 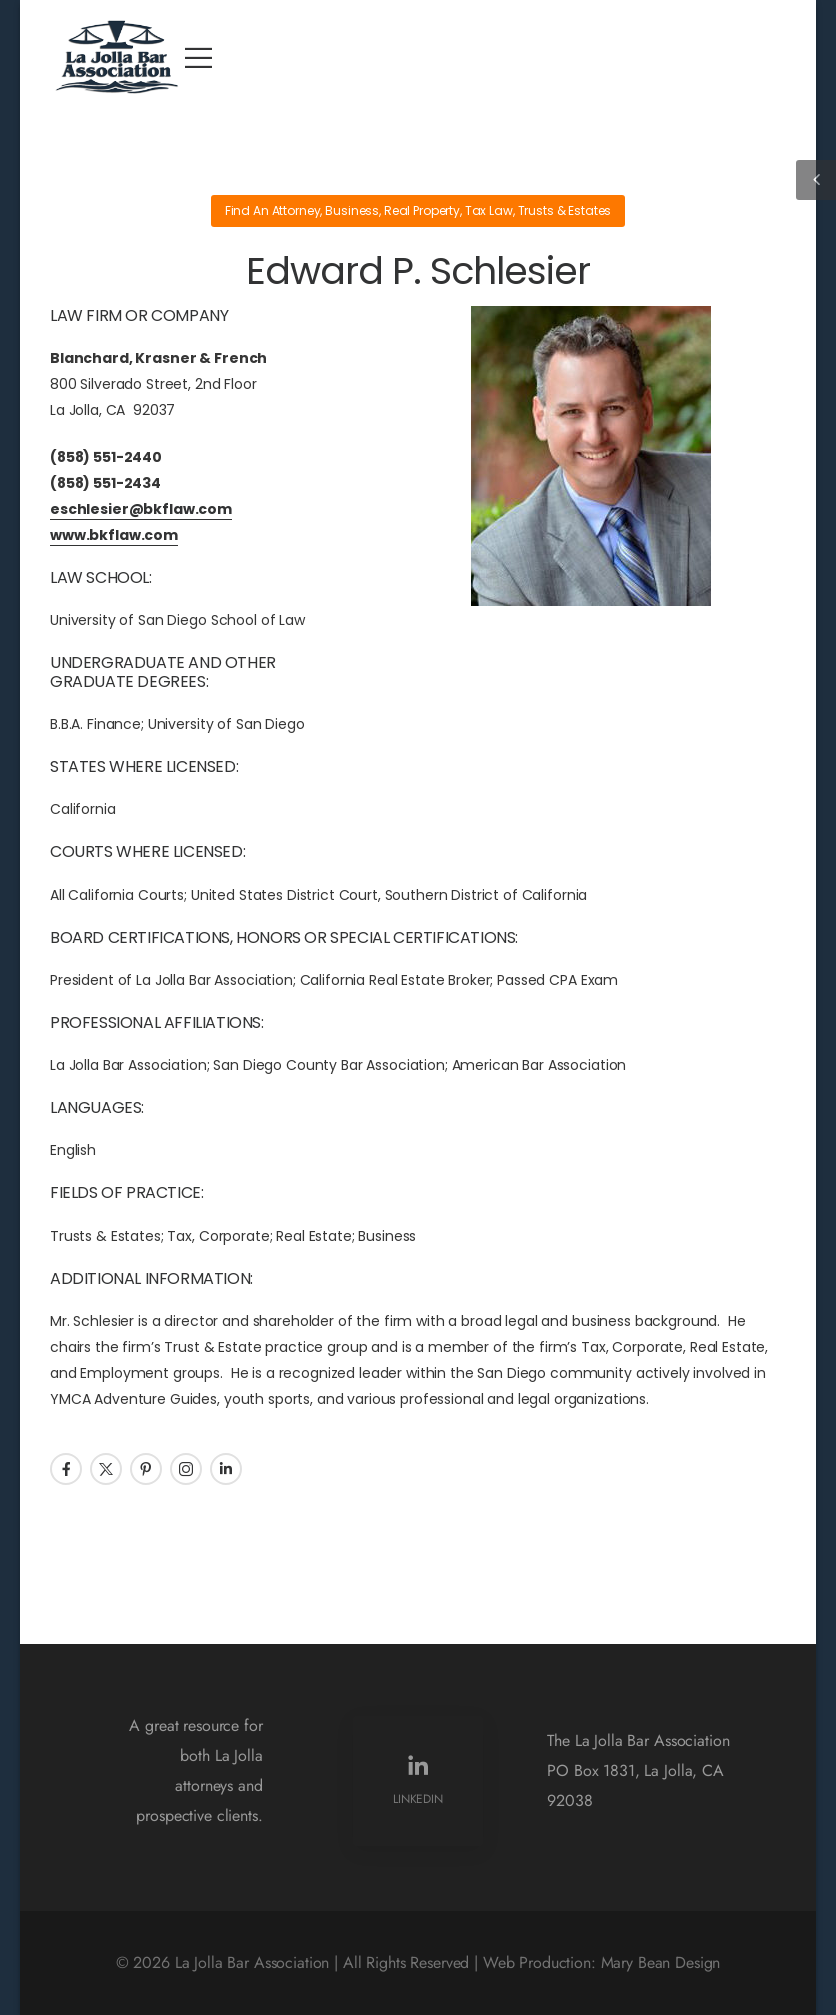 I want to click on [Social Icon], so click(x=66, y=1469).